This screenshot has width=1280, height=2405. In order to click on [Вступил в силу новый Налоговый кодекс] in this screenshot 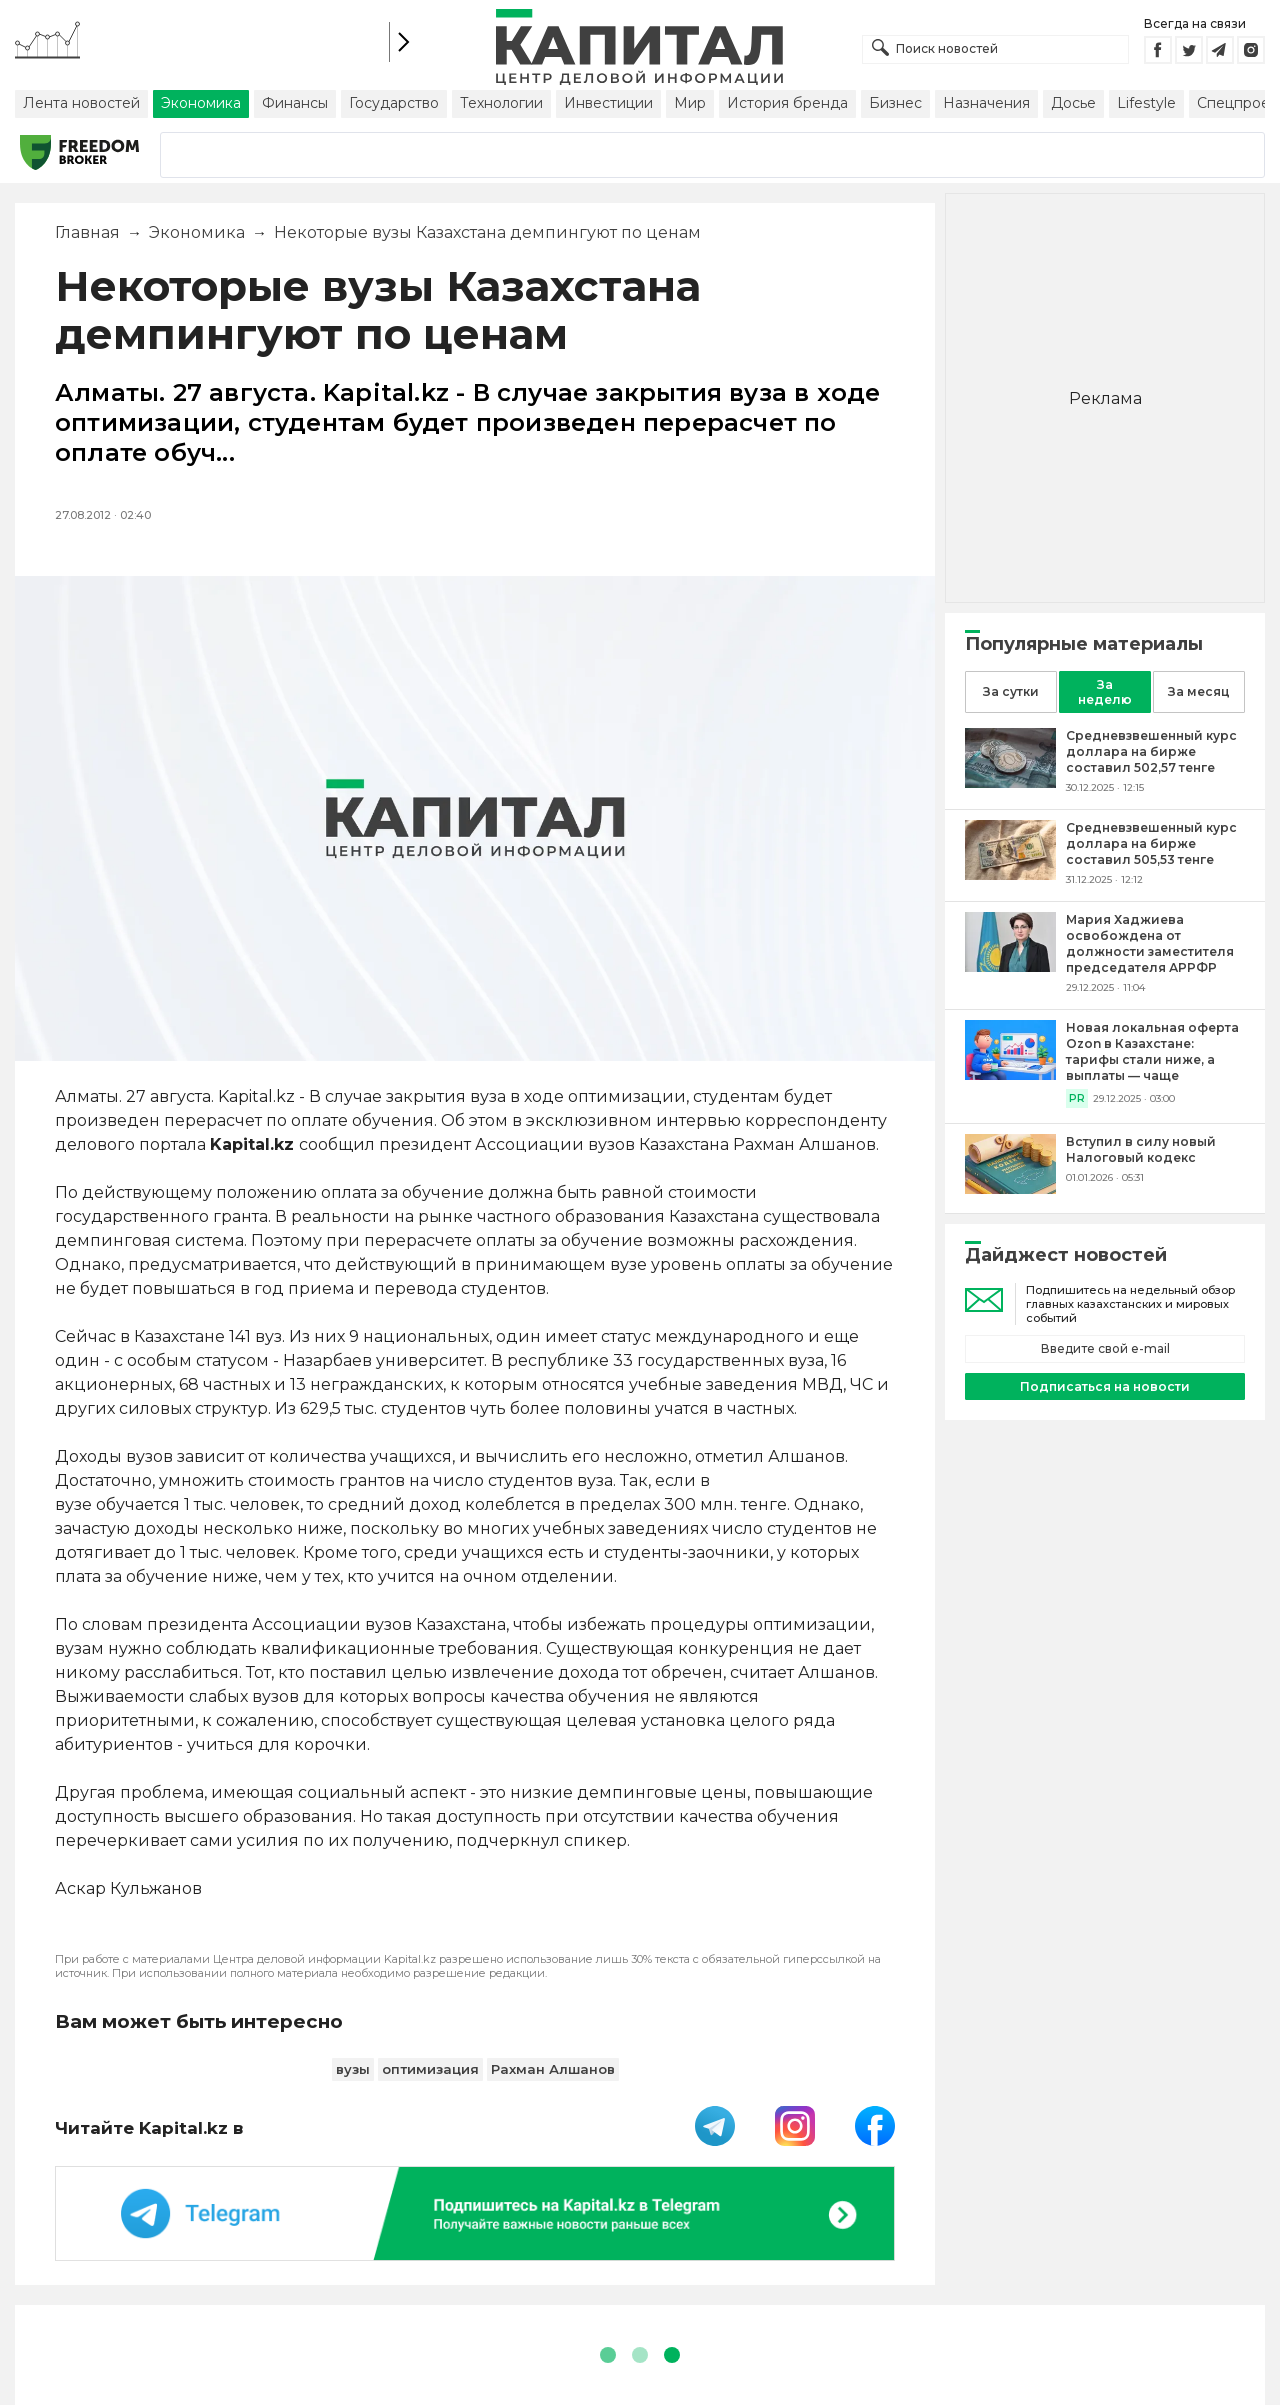, I will do `click(1010, 1188)`.